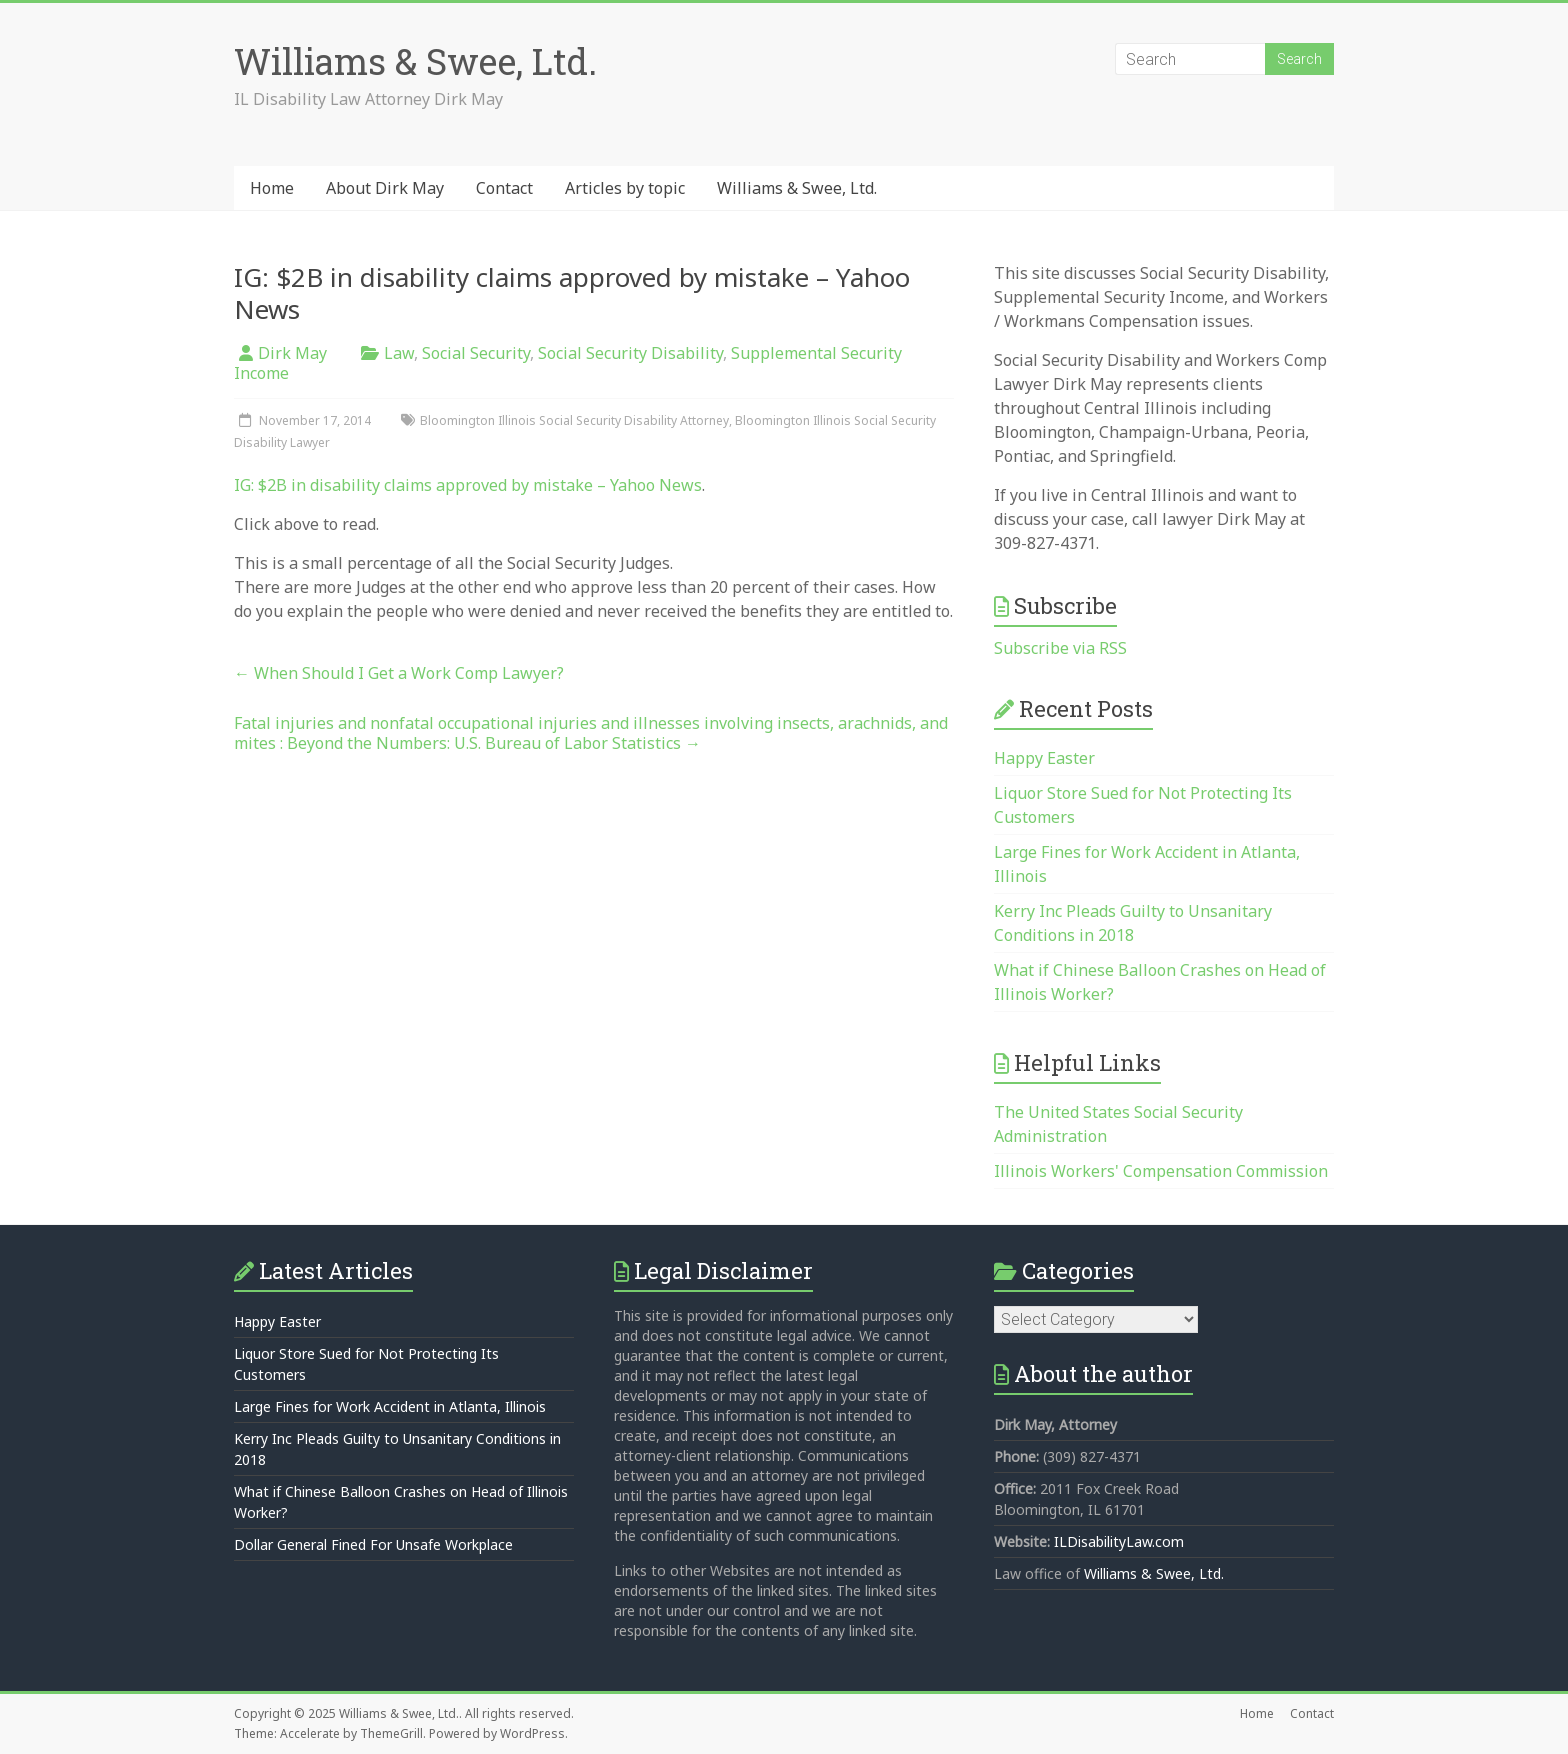 This screenshot has height=1754, width=1568. Describe the element at coordinates (1044, 758) in the screenshot. I see `Happy Easter` at that location.